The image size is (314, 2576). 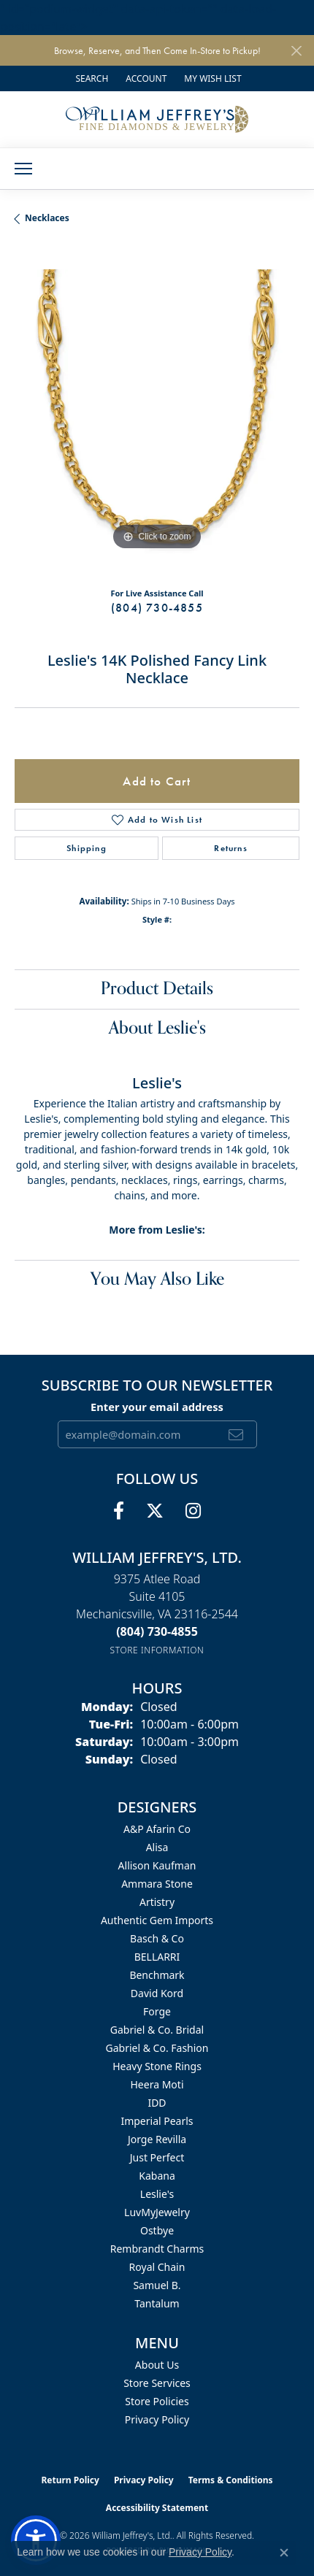 I want to click on David Kord [menuitem], so click(x=157, y=1993).